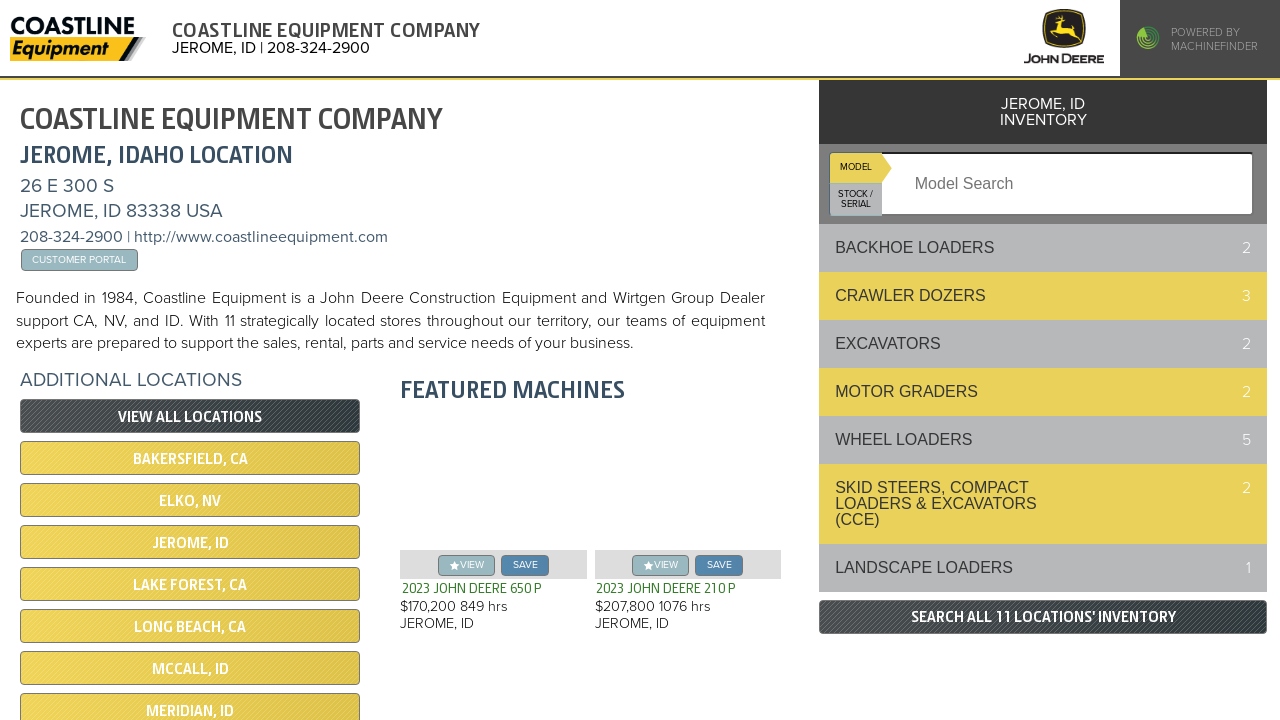  I want to click on ELKO, NV, so click(190, 501).